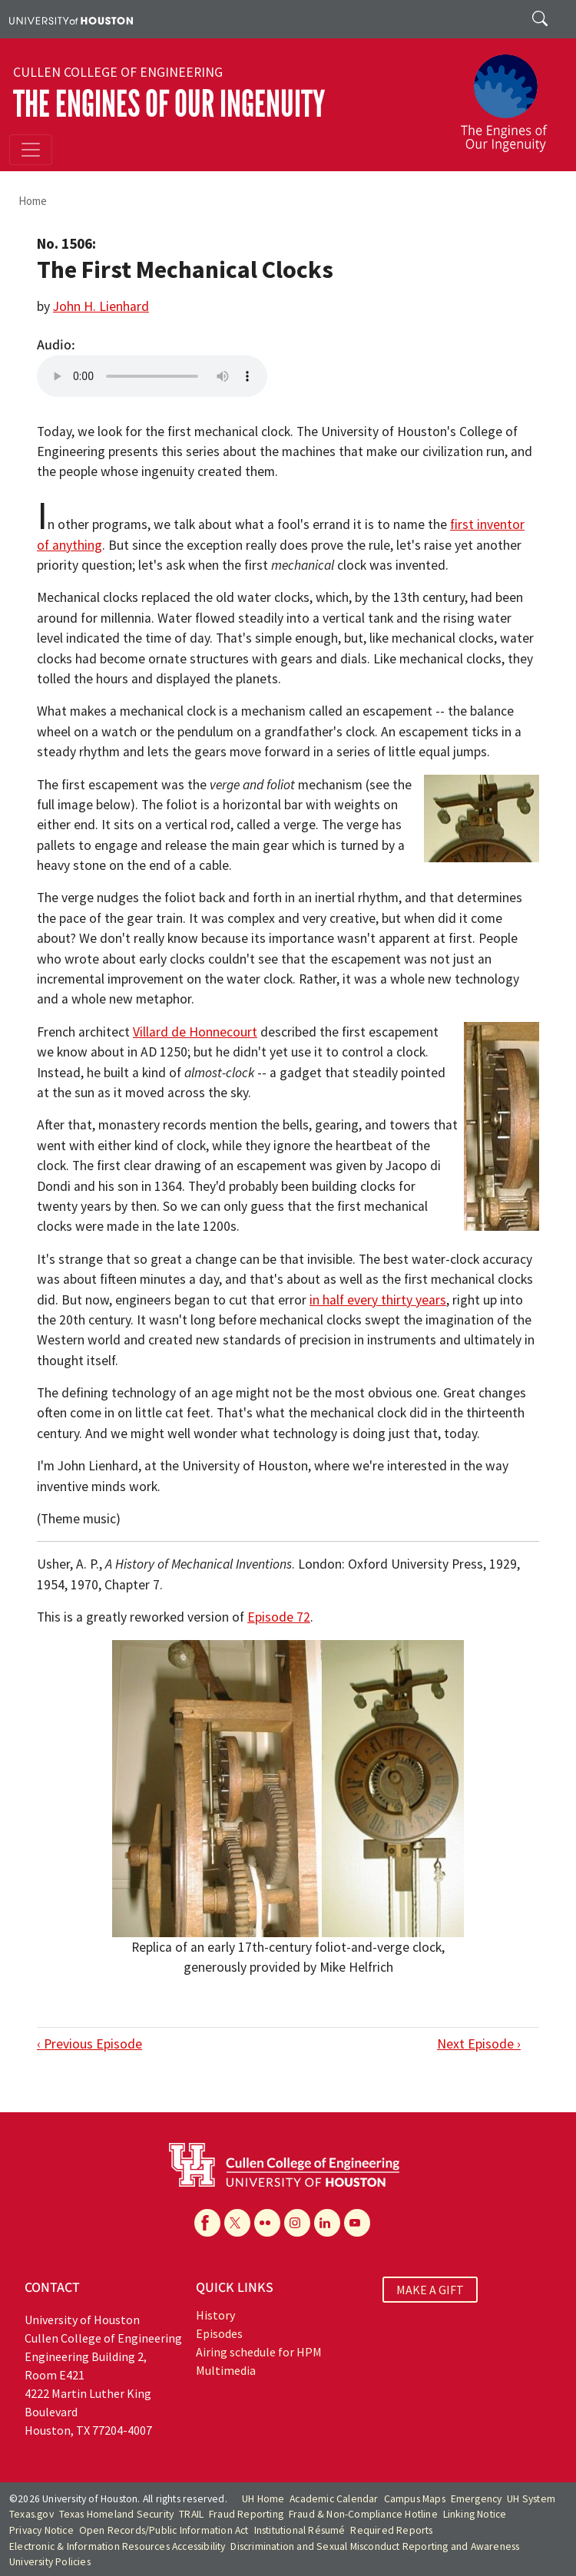 This screenshot has height=2576, width=576. Describe the element at coordinates (357, 2223) in the screenshot. I see `[YouTube]` at that location.